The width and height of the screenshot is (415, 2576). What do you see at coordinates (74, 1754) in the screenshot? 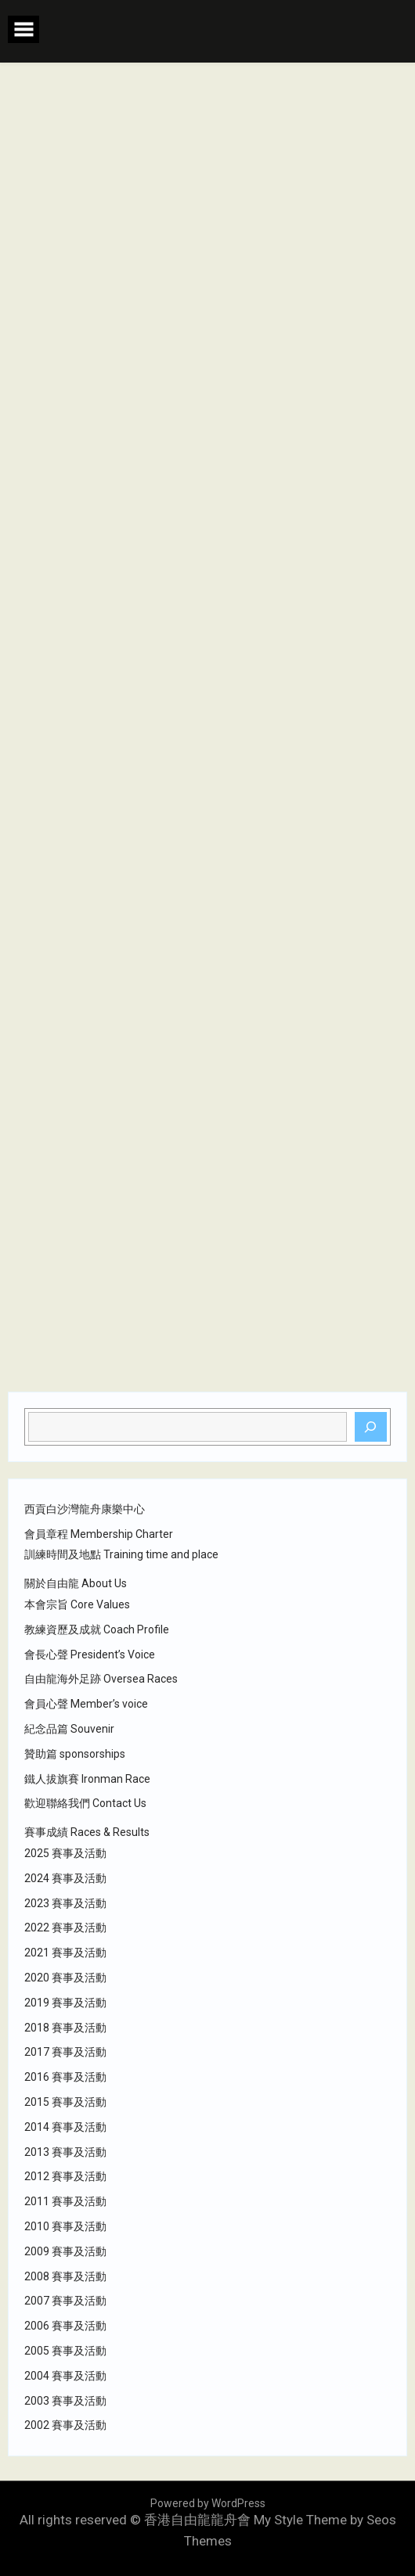
I see `贊助篇 sponsorships` at bounding box center [74, 1754].